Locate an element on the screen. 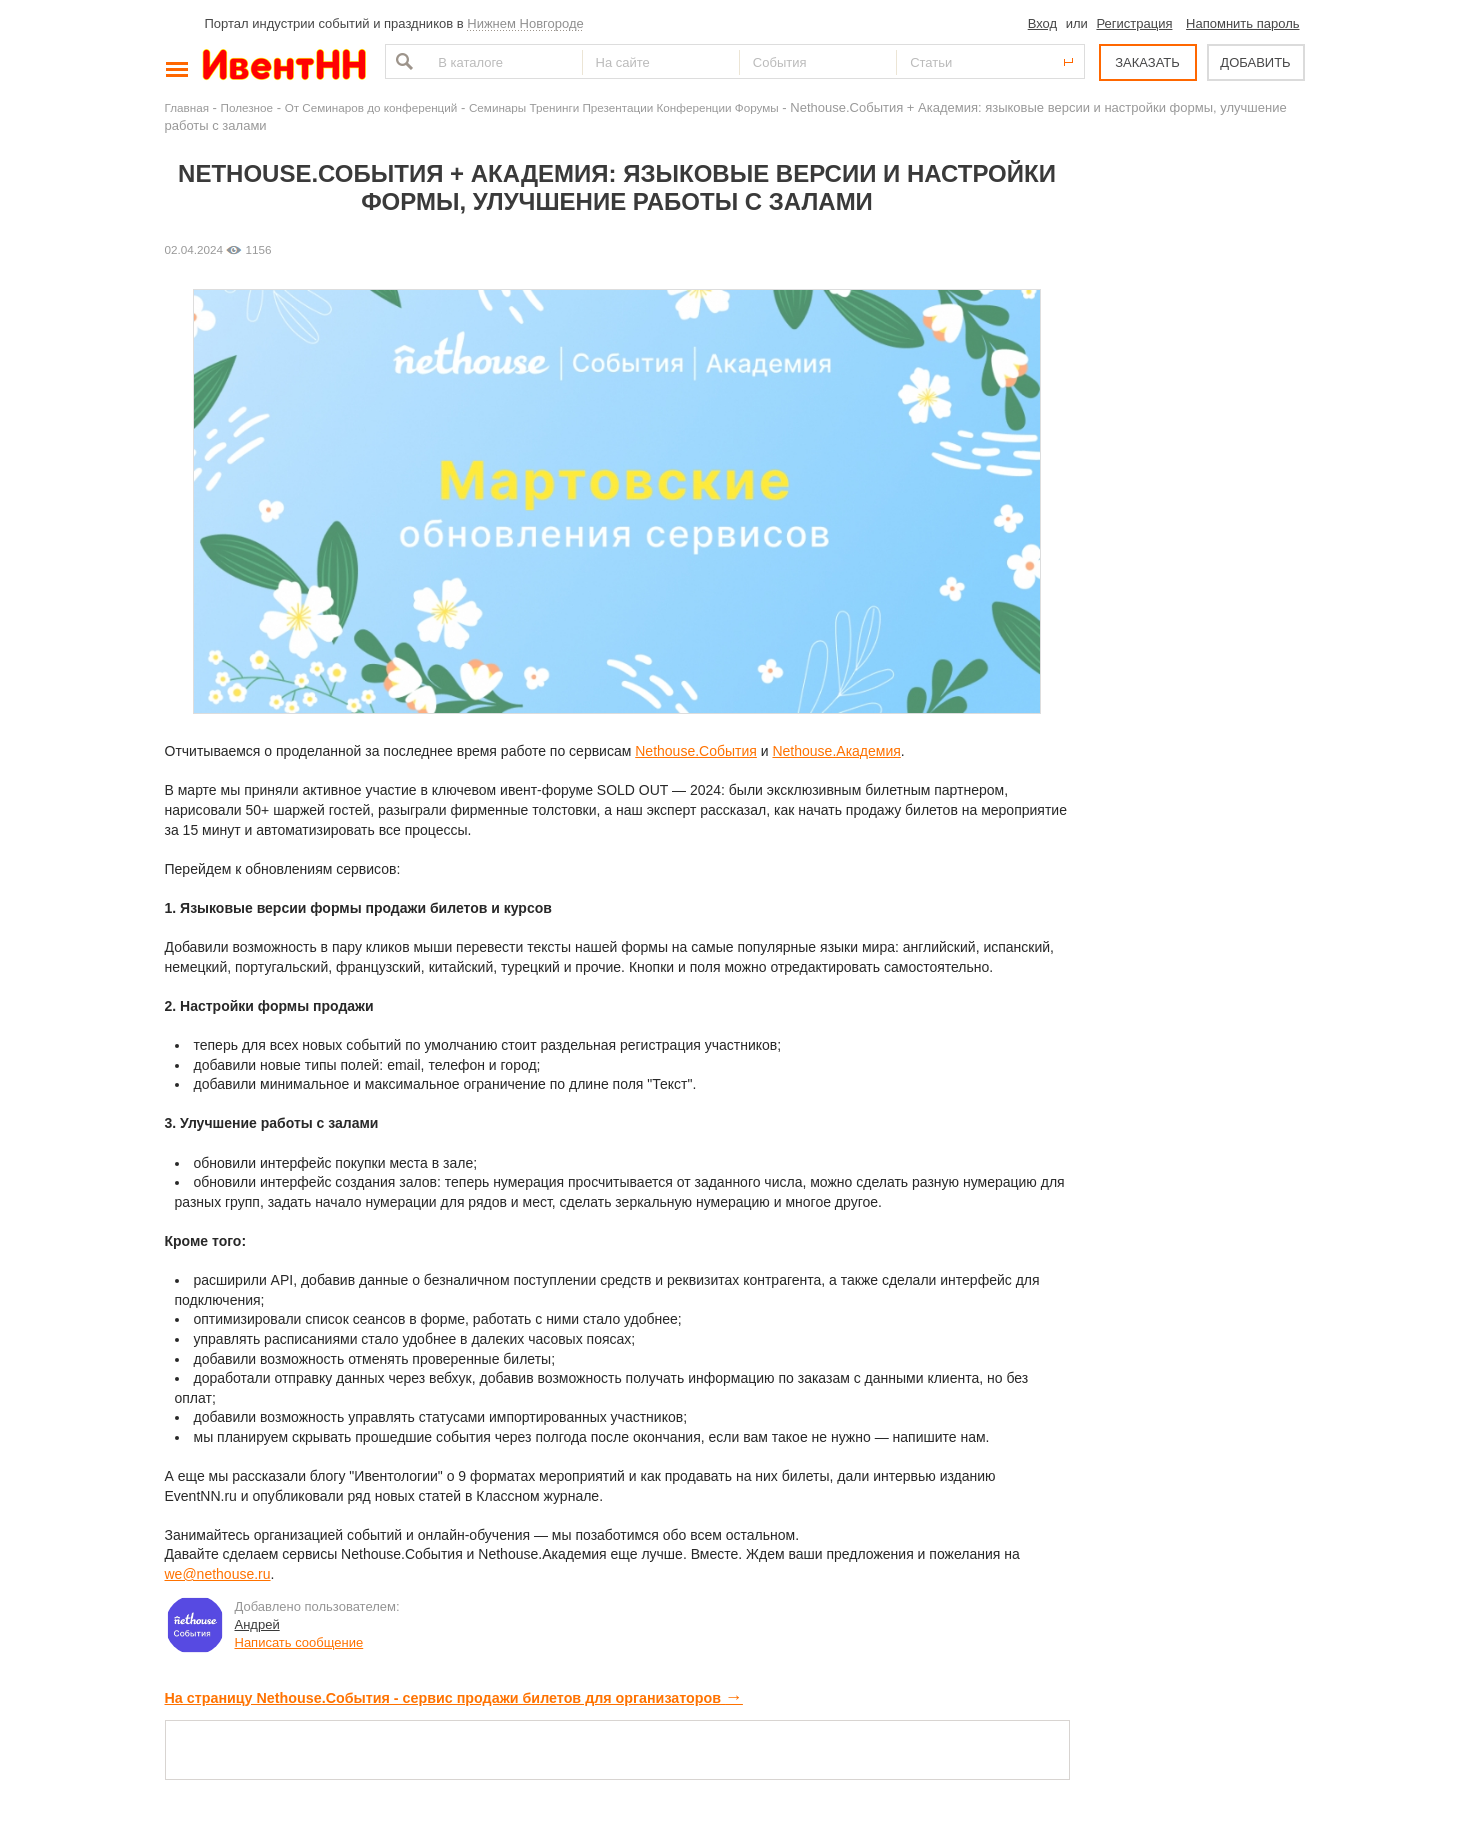  ДОБАВИТЬ is located at coordinates (1255, 62).